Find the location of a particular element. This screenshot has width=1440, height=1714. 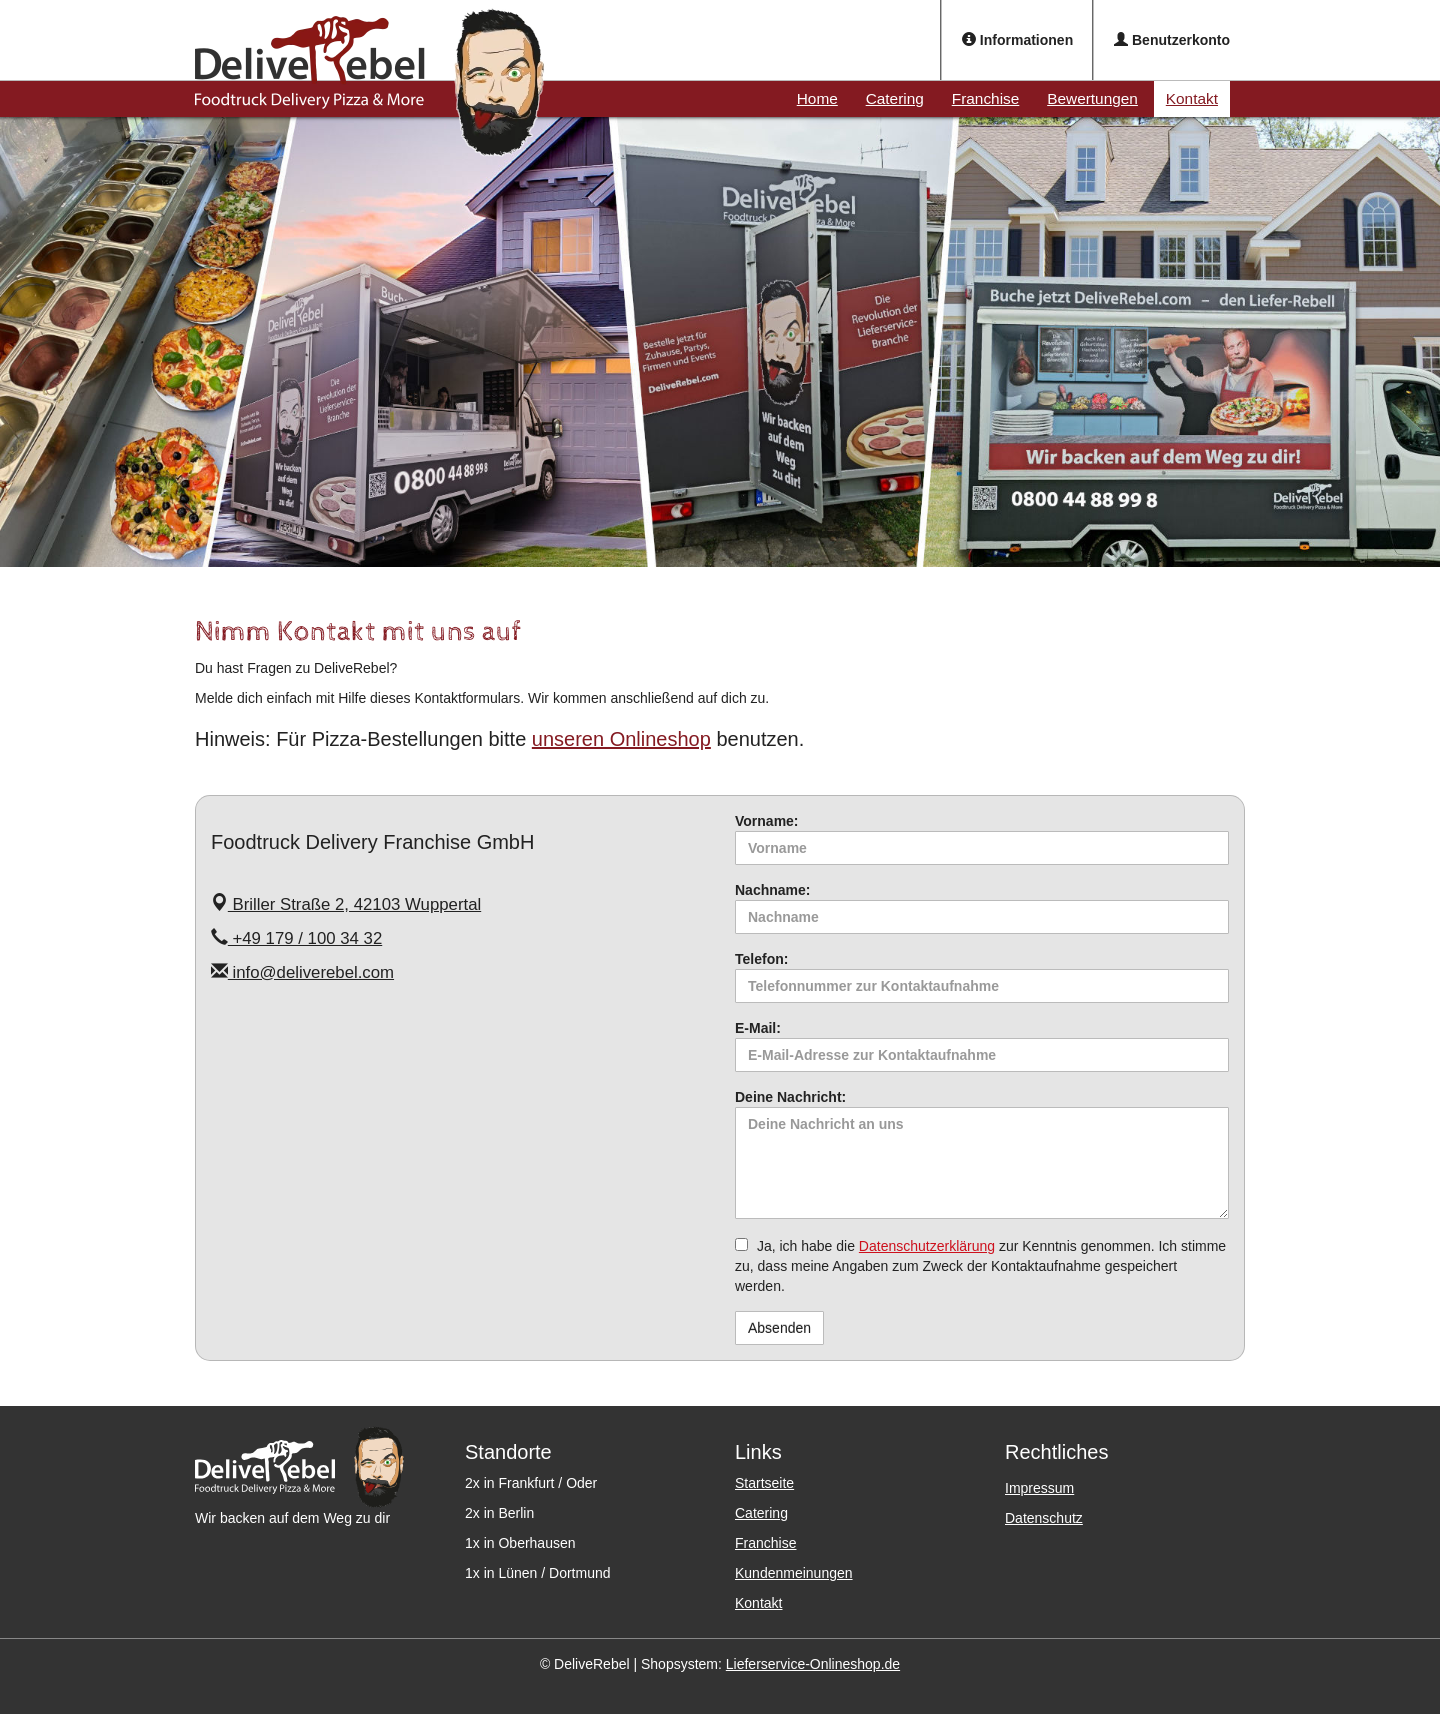

Kundenmeinungen is located at coordinates (794, 1573).